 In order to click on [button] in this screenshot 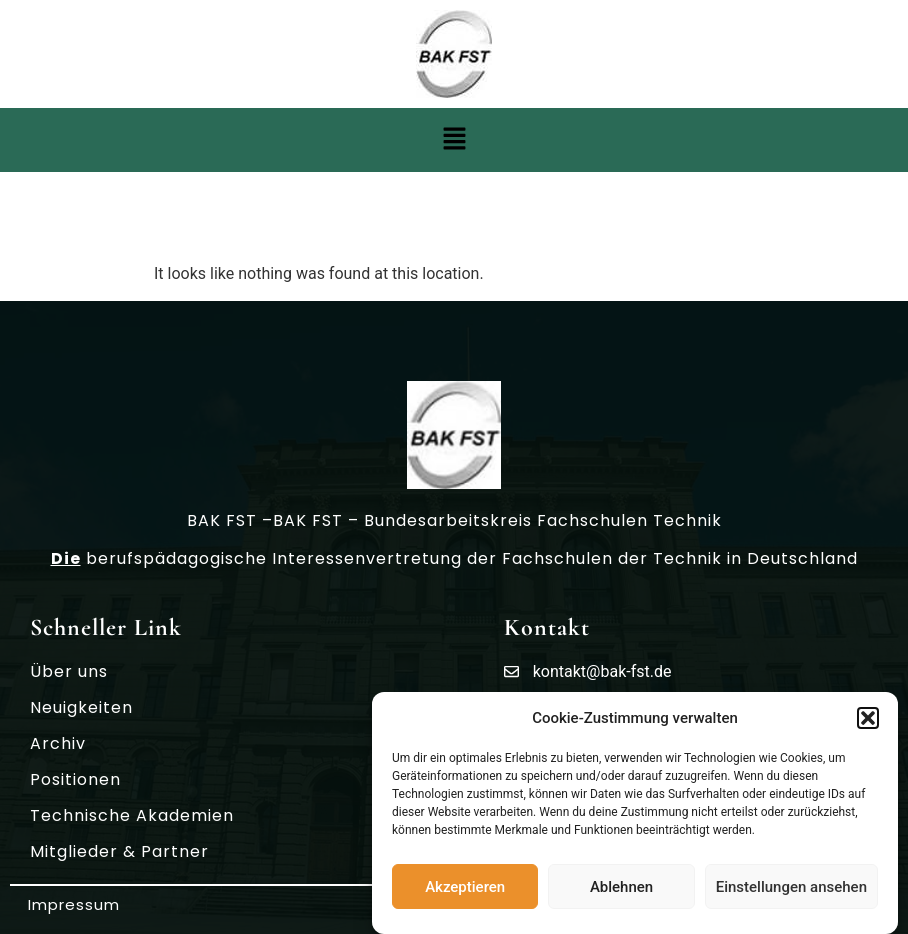, I will do `click(868, 718)`.